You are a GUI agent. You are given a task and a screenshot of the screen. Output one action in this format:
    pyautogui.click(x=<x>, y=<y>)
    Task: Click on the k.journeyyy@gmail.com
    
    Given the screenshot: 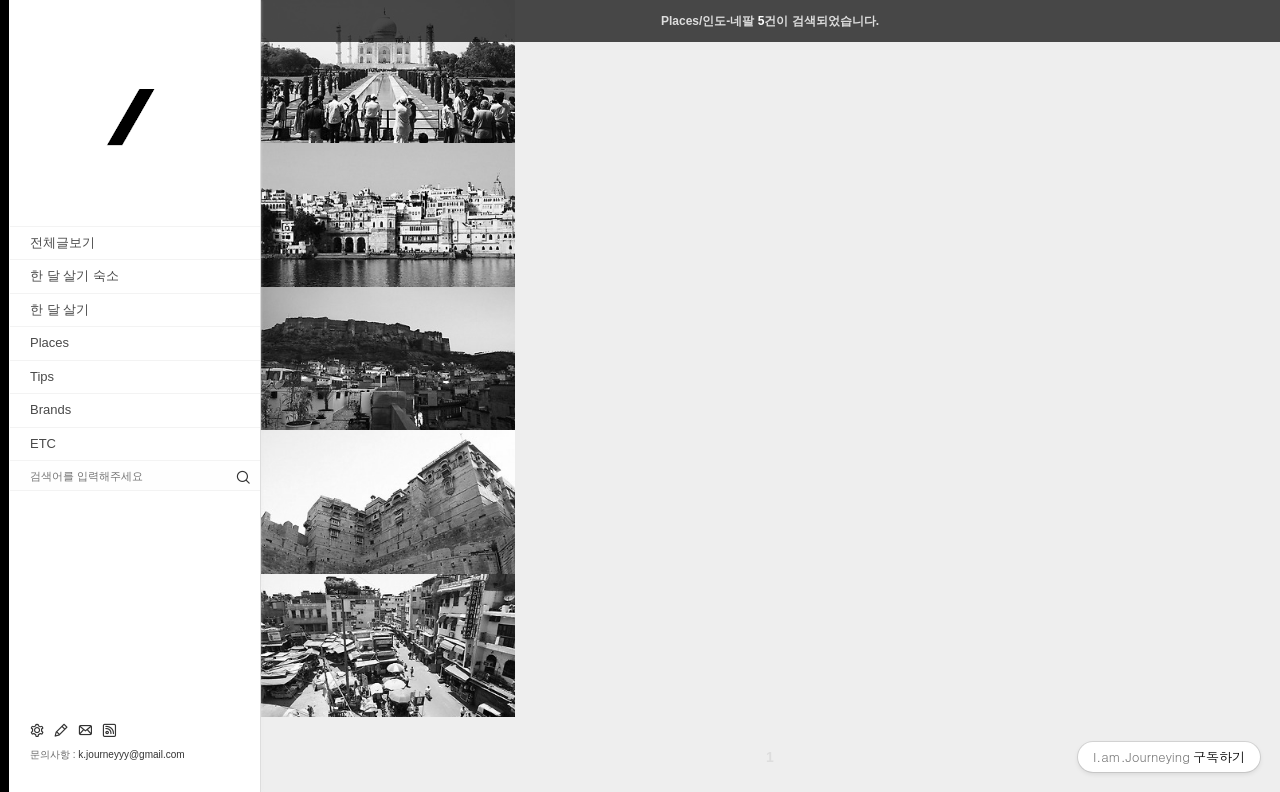 What is the action you would take?
    pyautogui.click(x=131, y=754)
    